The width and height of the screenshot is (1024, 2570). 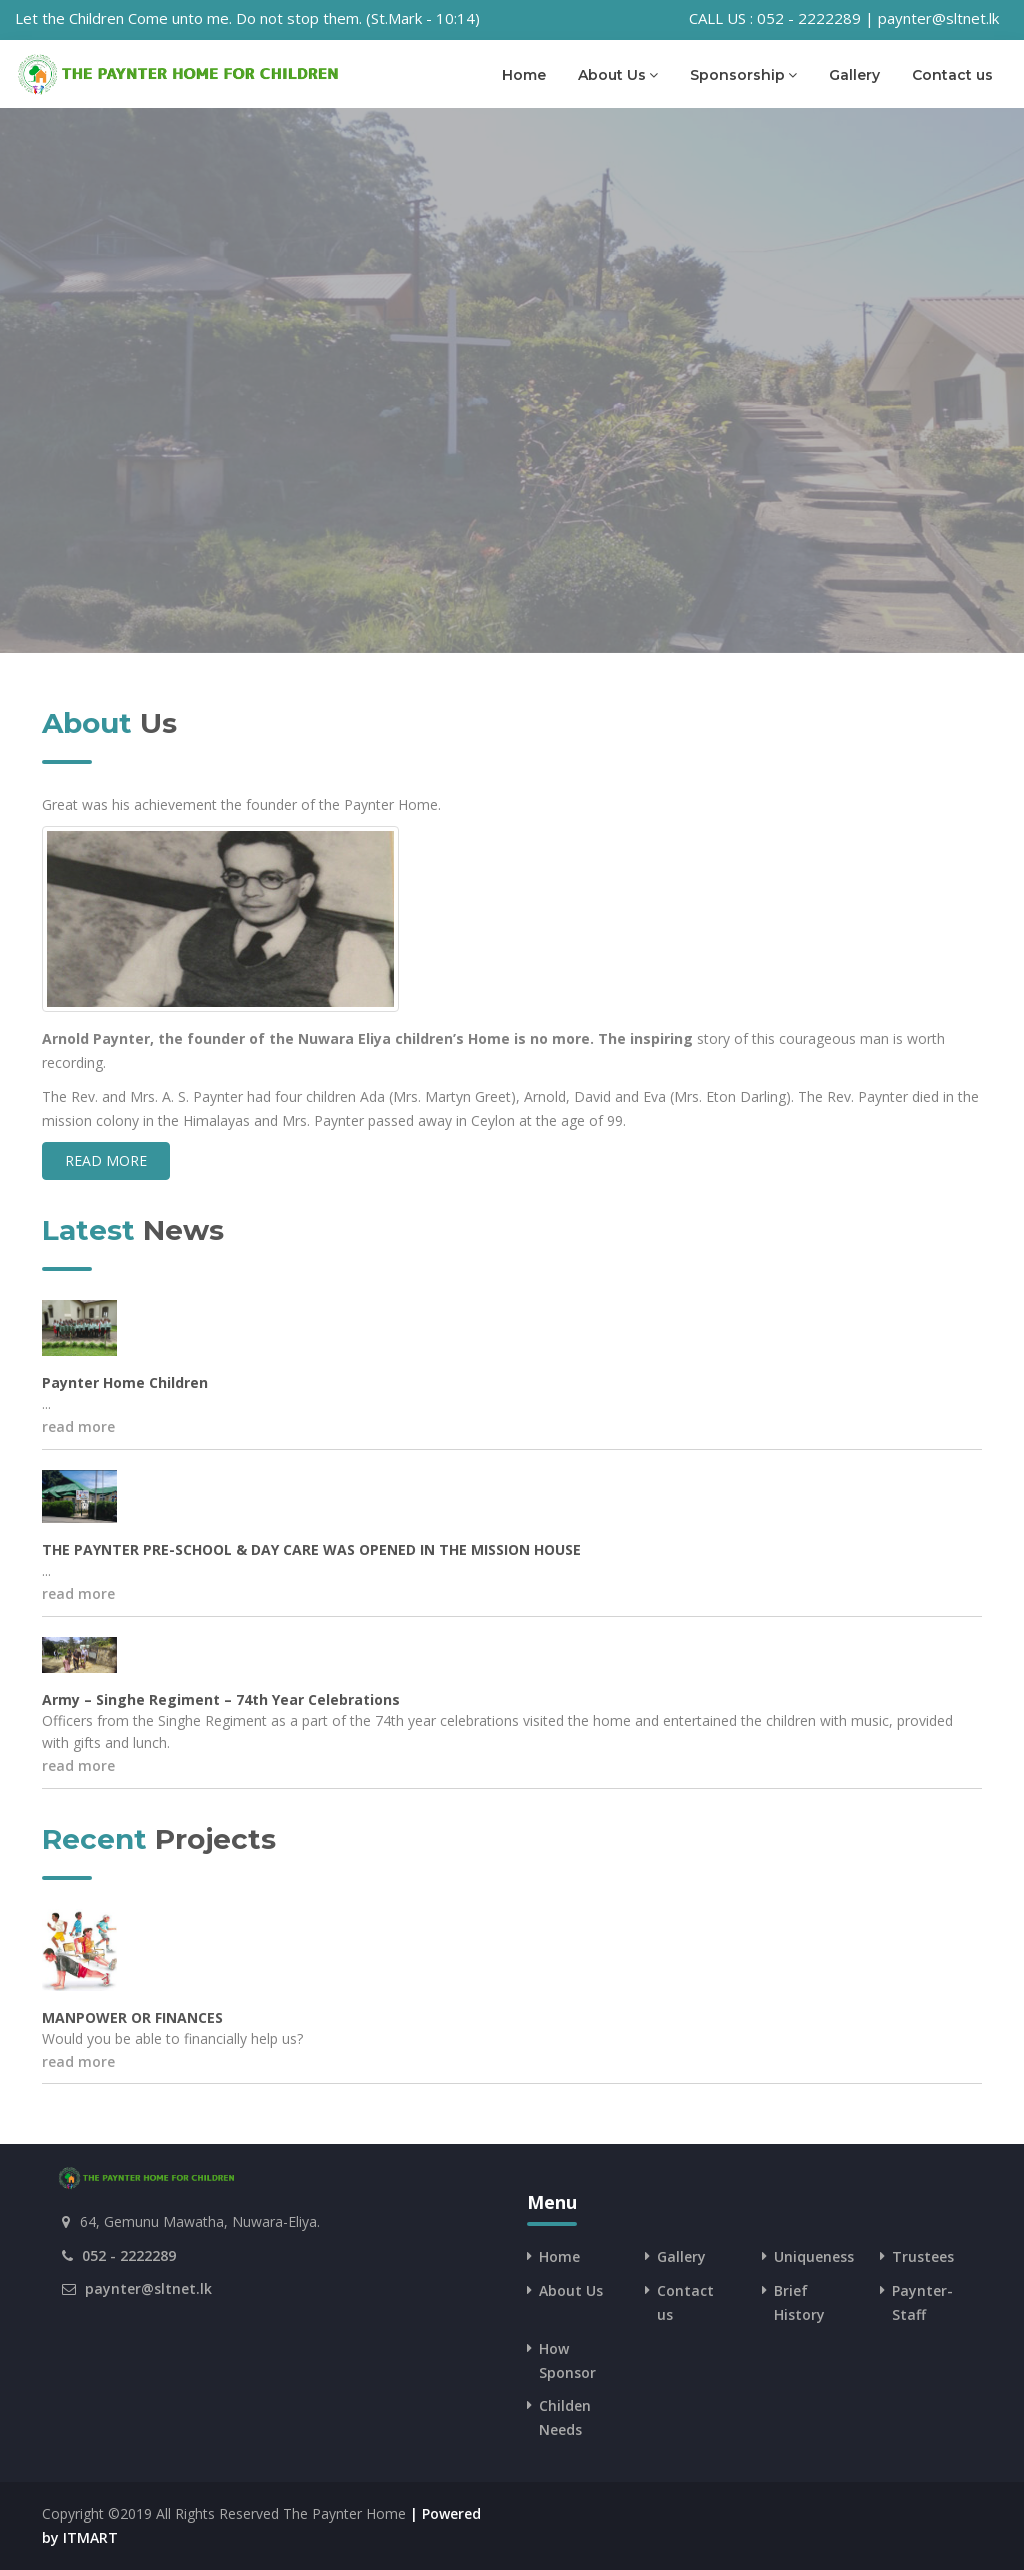 I want to click on THE PAYNTER PRE-SCHOOL & DAY CARE WAS OPENED IN THE MISSION HOUSE, so click(x=311, y=1549).